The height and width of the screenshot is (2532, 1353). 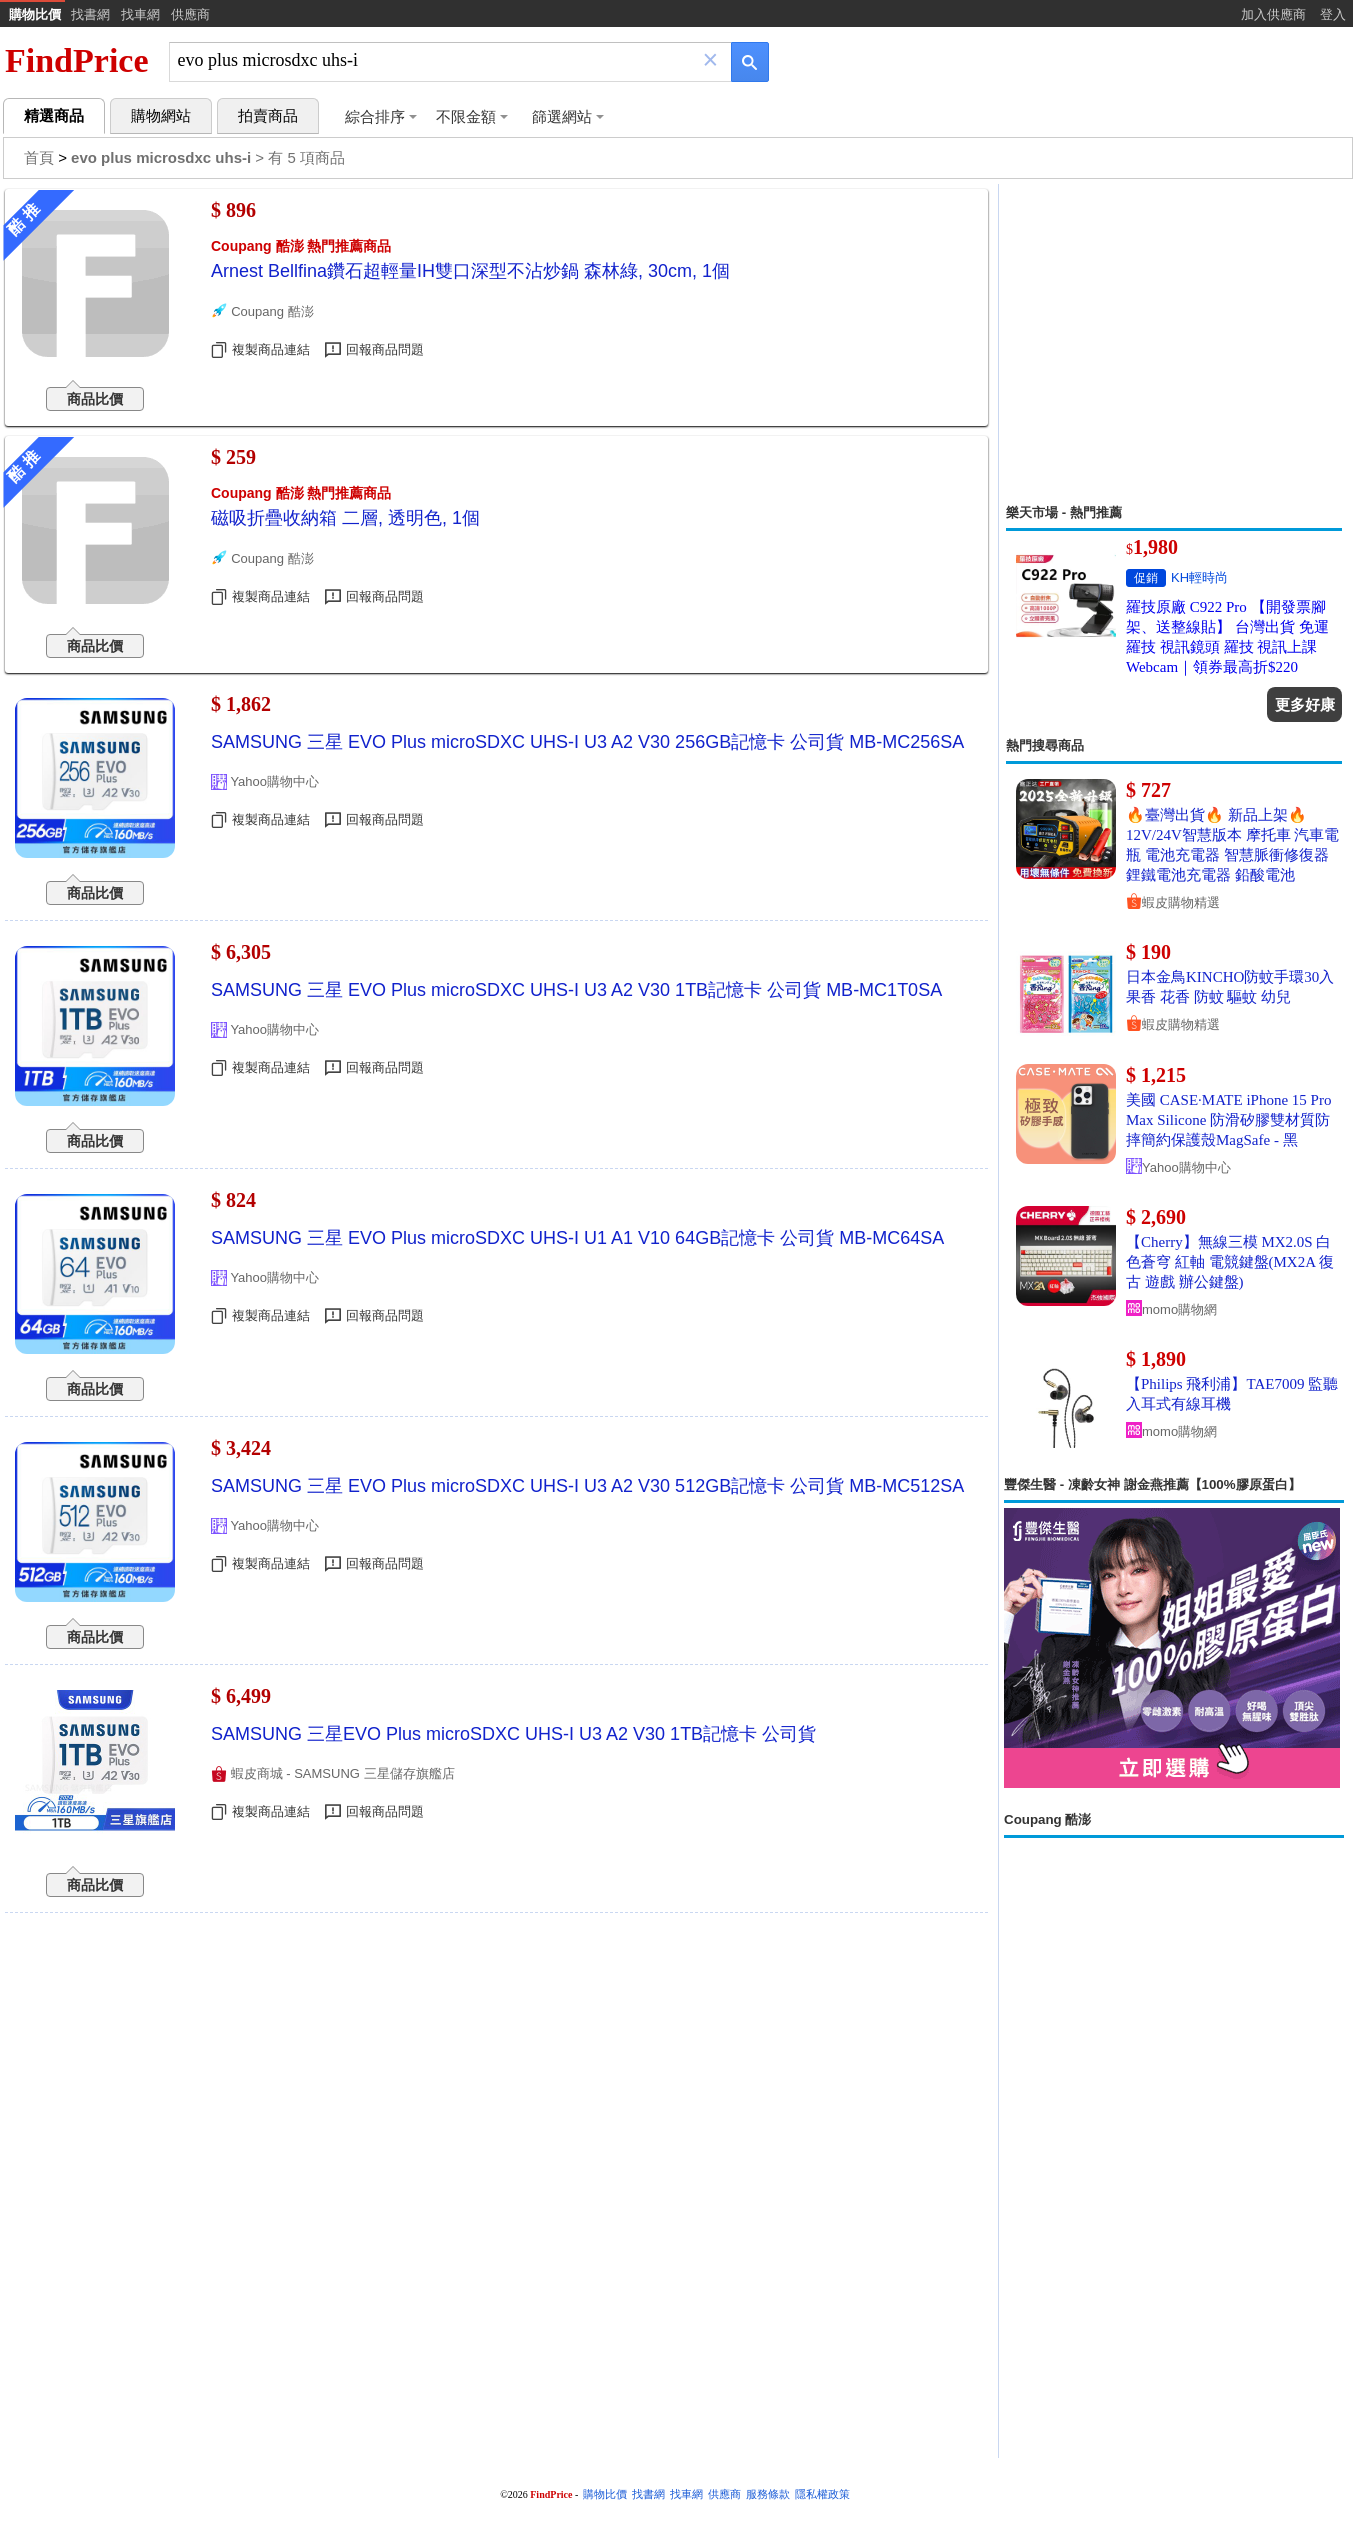 What do you see at coordinates (822, 2494) in the screenshot?
I see `隱私權政策` at bounding box center [822, 2494].